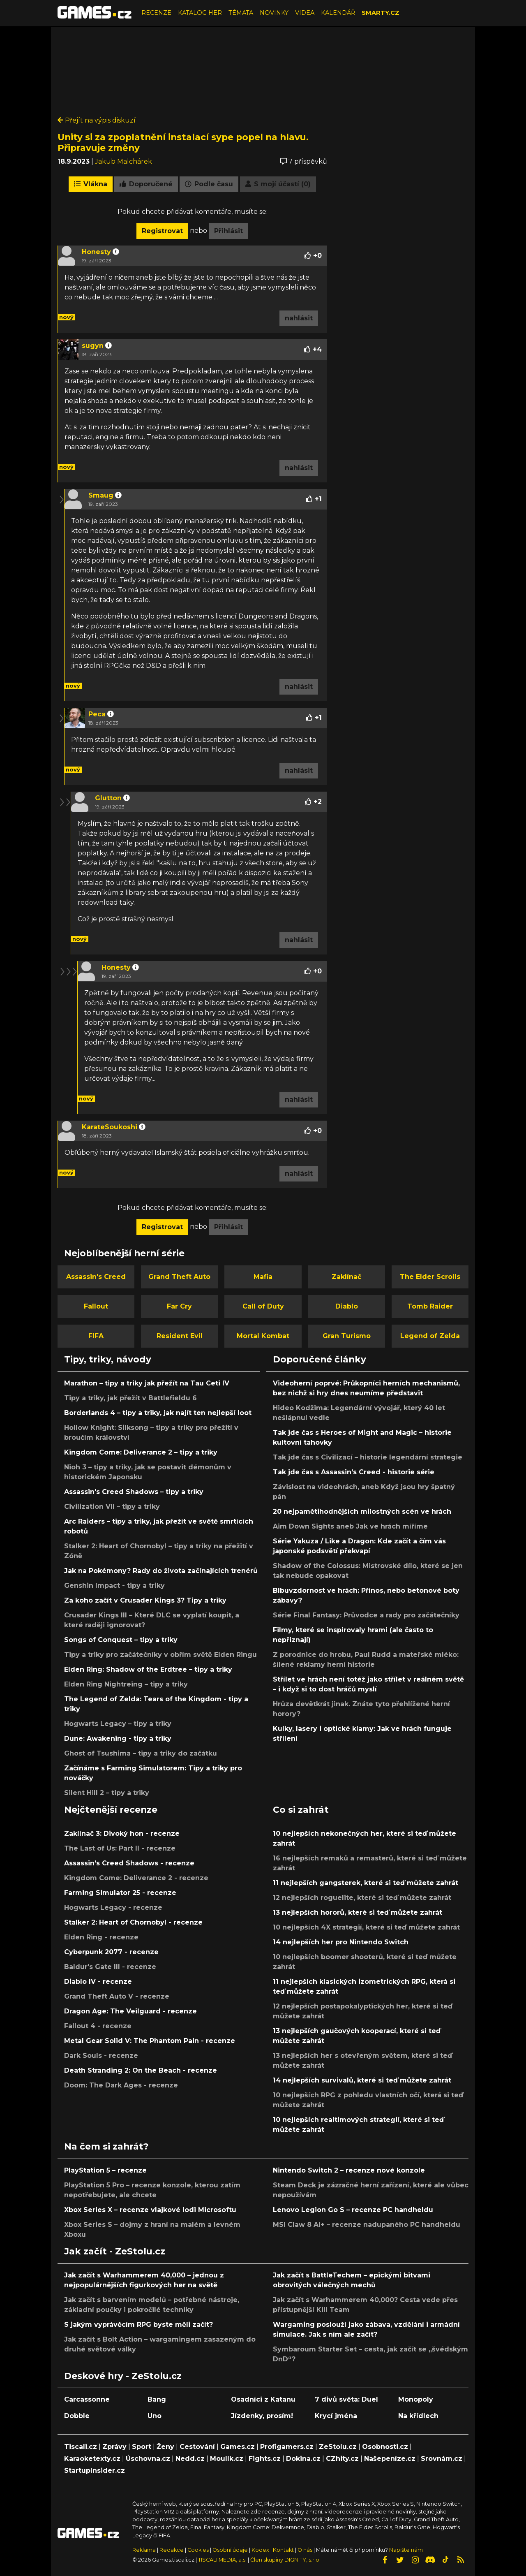 This screenshot has height=2576, width=526. I want to click on Našepeníze.cz, so click(389, 2458).